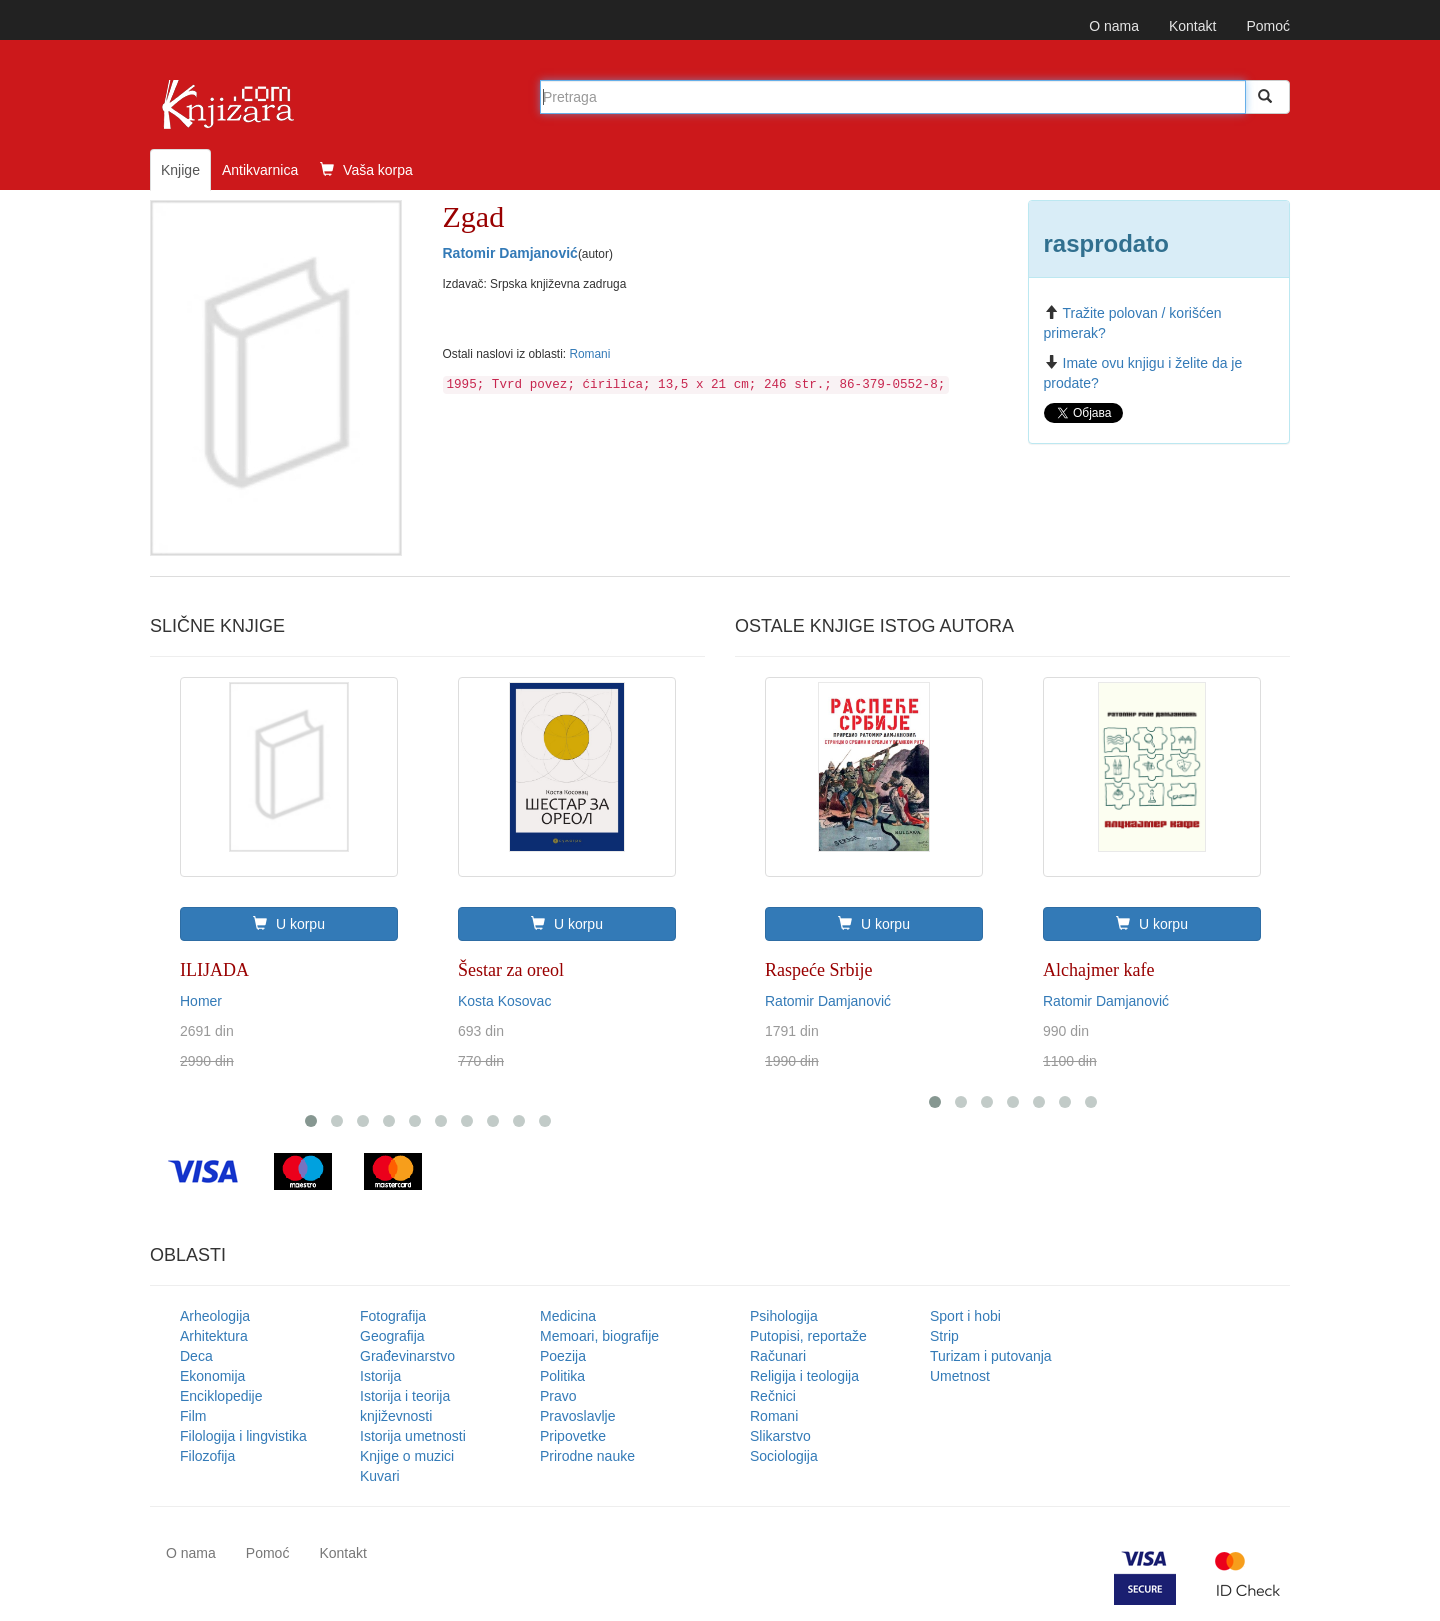 This screenshot has width=1440, height=1621. I want to click on Turizam i putovanja, so click(991, 1356).